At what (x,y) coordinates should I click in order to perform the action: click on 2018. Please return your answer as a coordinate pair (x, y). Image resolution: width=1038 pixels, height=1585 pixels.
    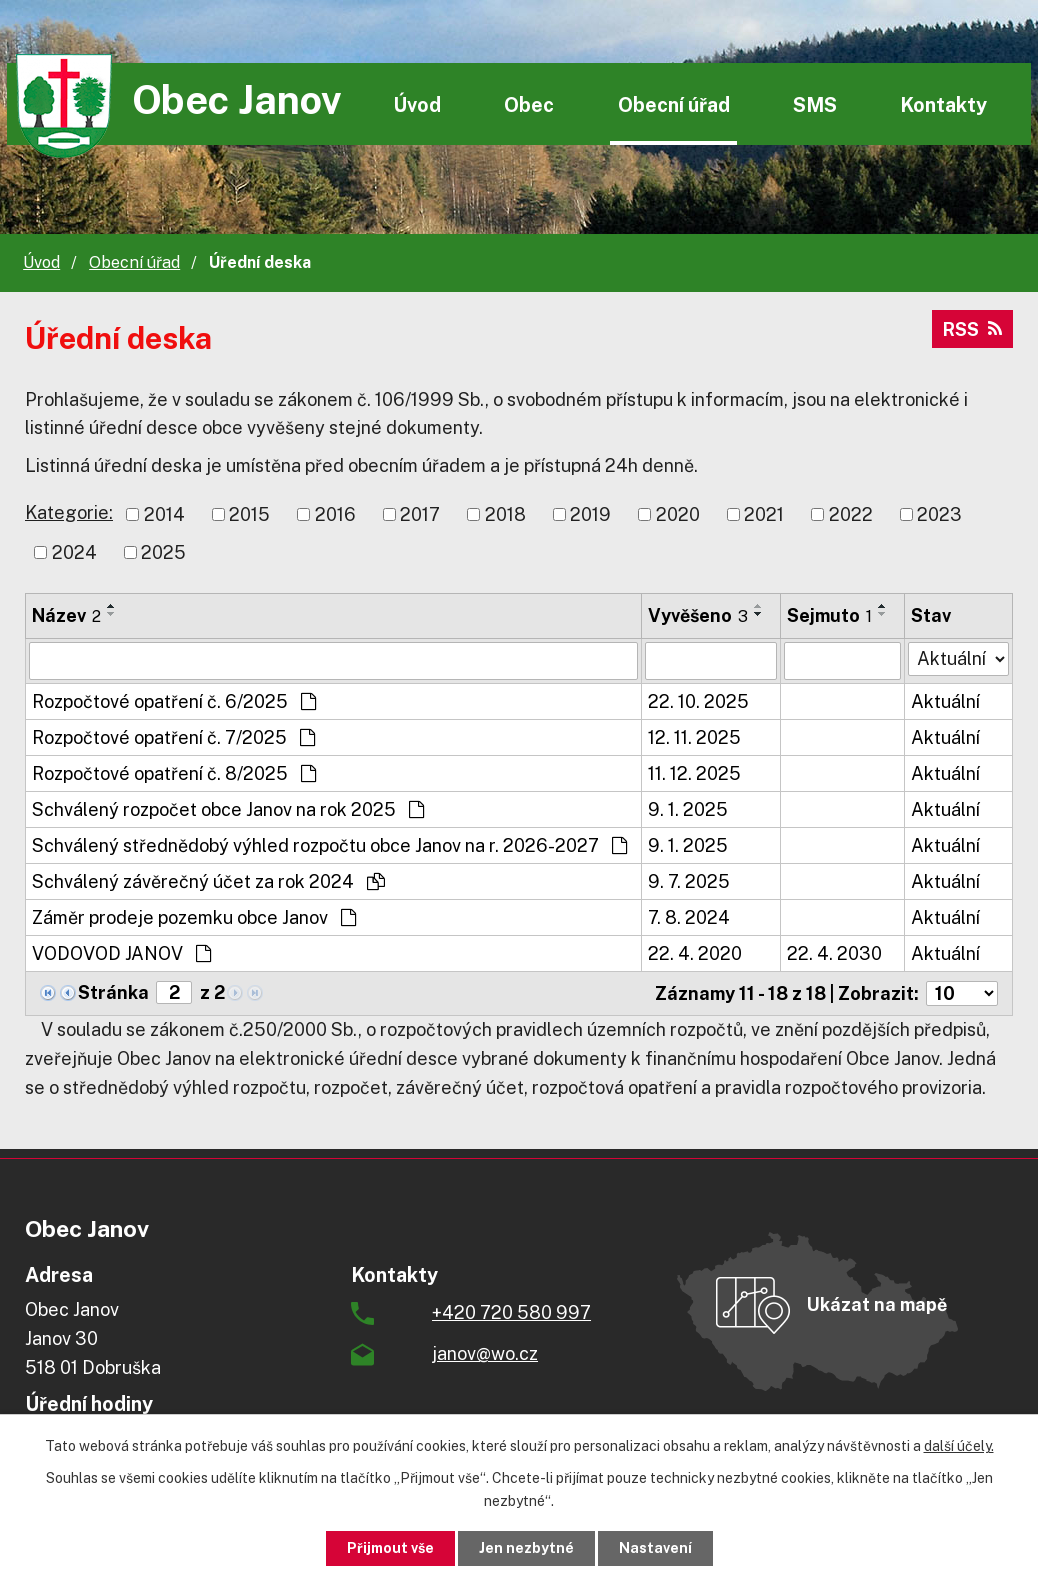
    Looking at the image, I should click on (505, 514).